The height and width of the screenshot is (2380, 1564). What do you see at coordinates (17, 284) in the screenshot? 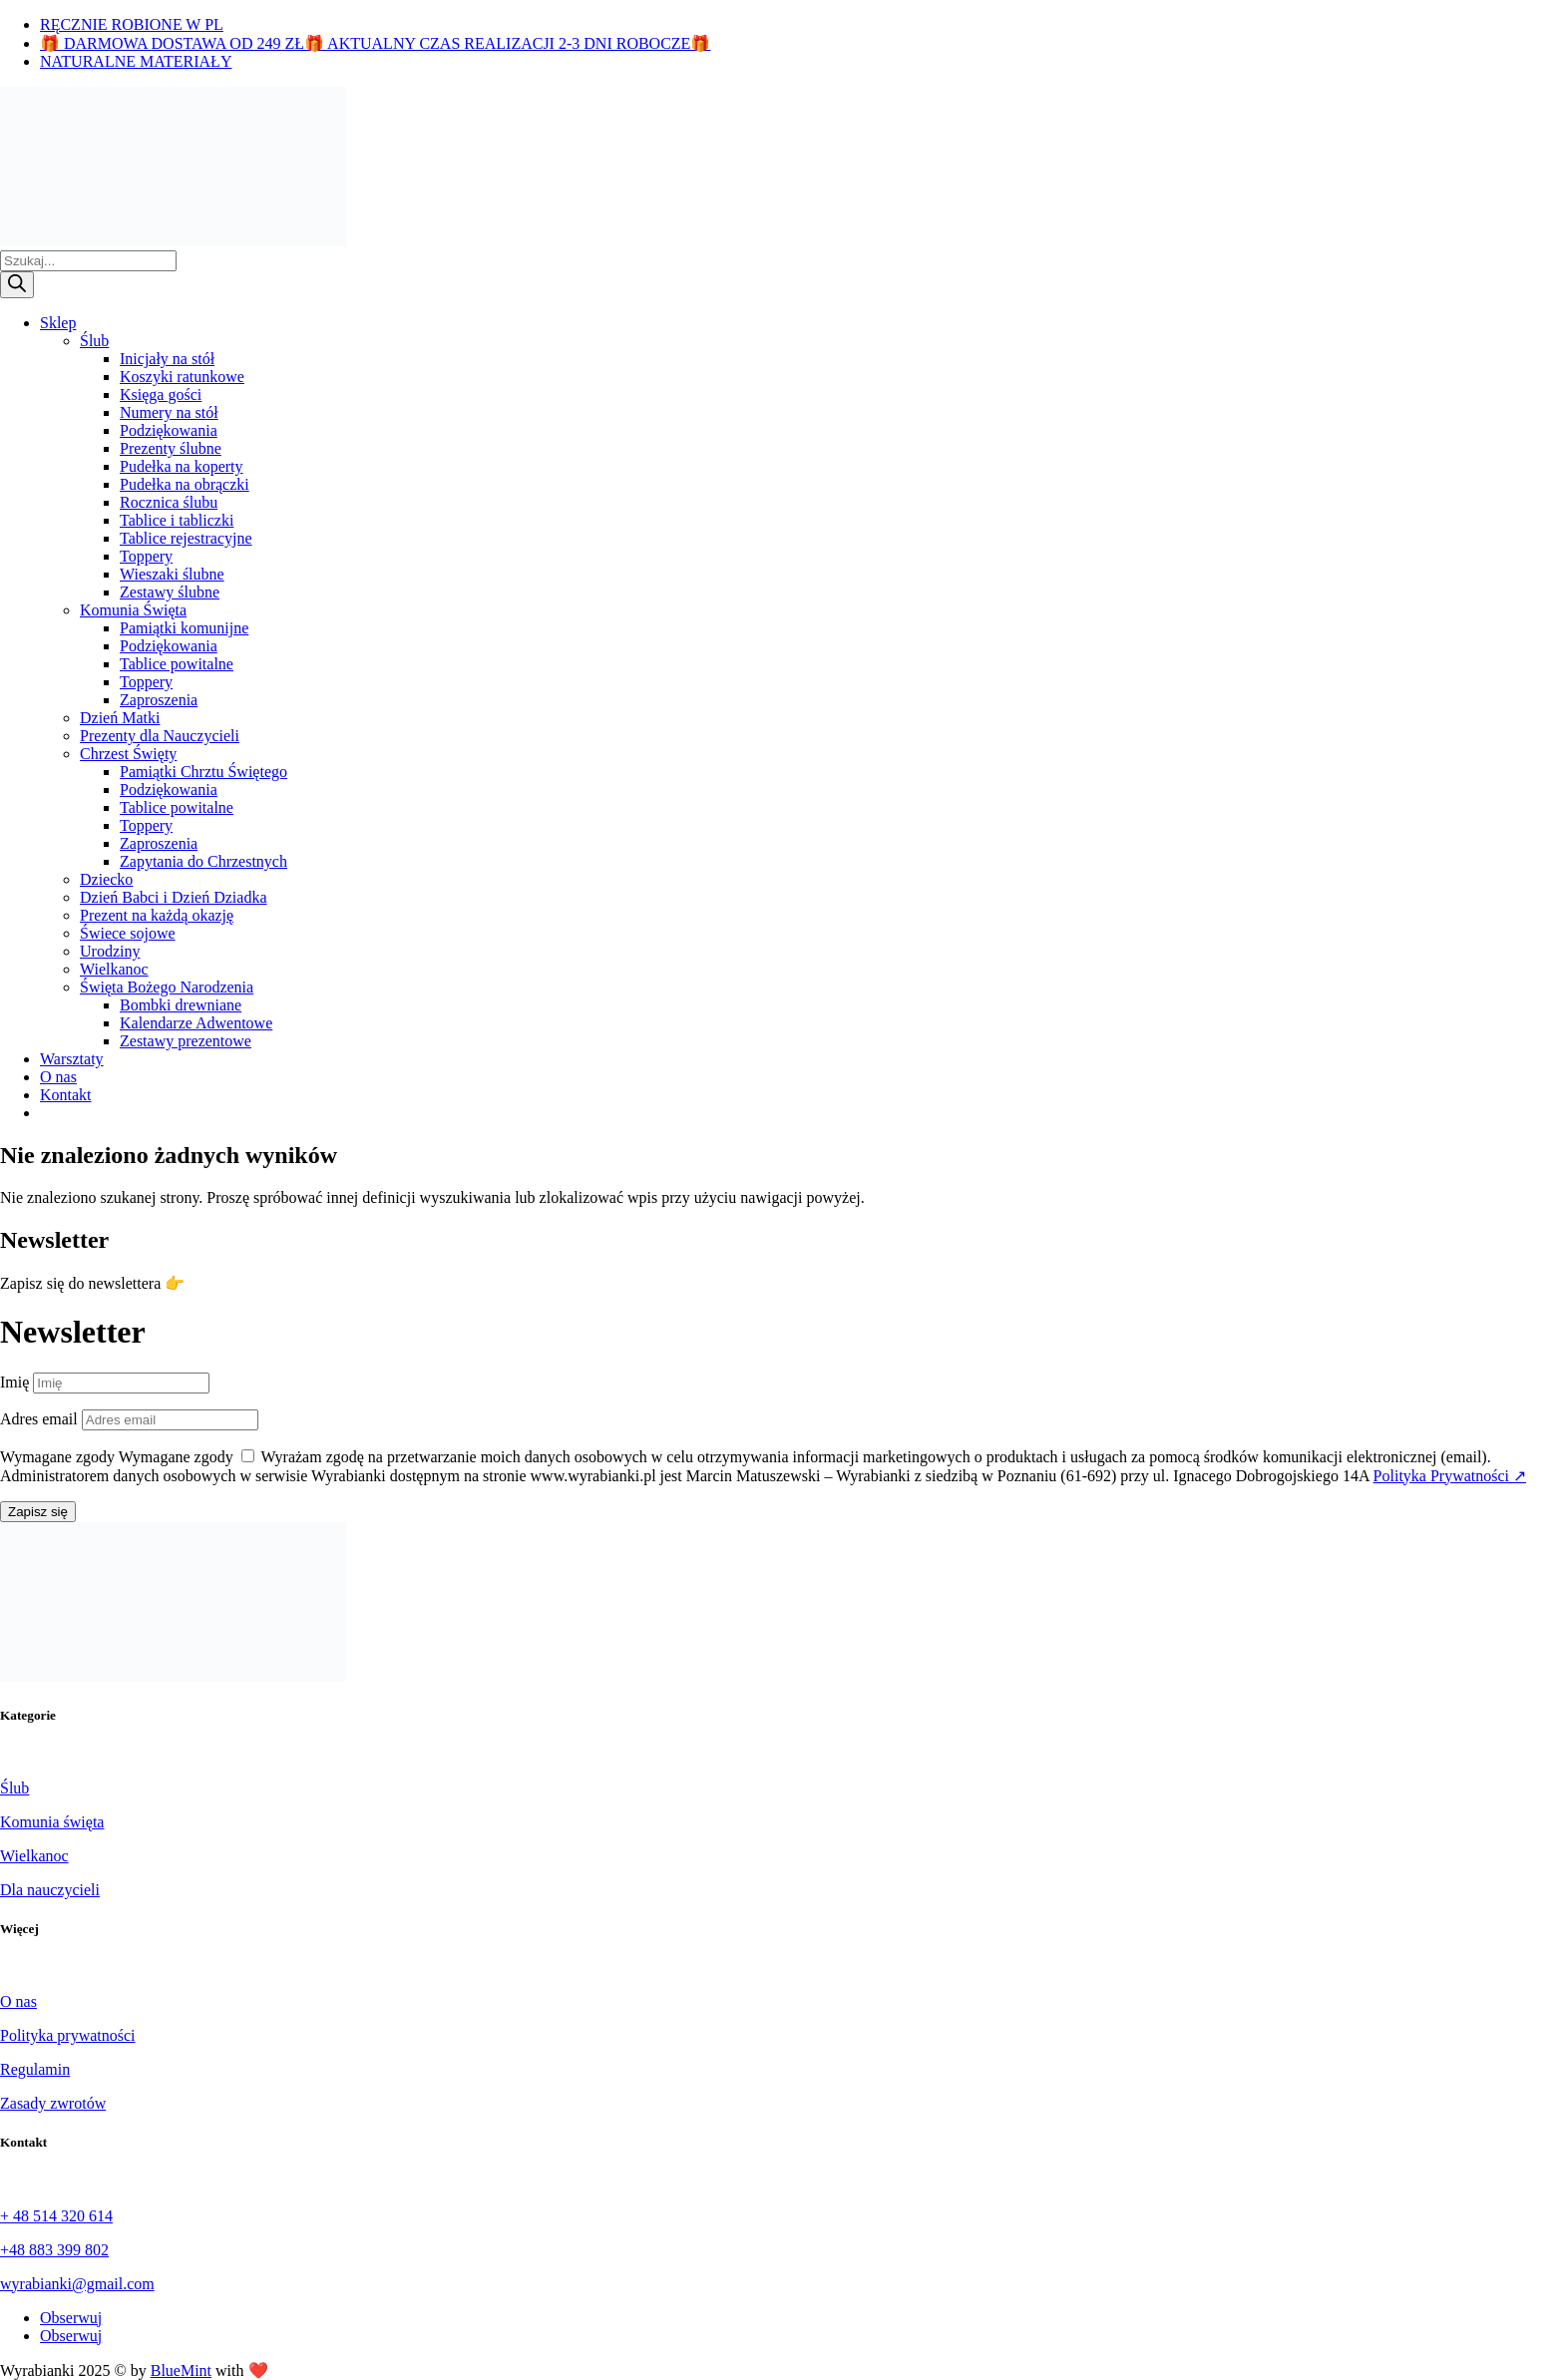
I see `[Szukaj]` at bounding box center [17, 284].